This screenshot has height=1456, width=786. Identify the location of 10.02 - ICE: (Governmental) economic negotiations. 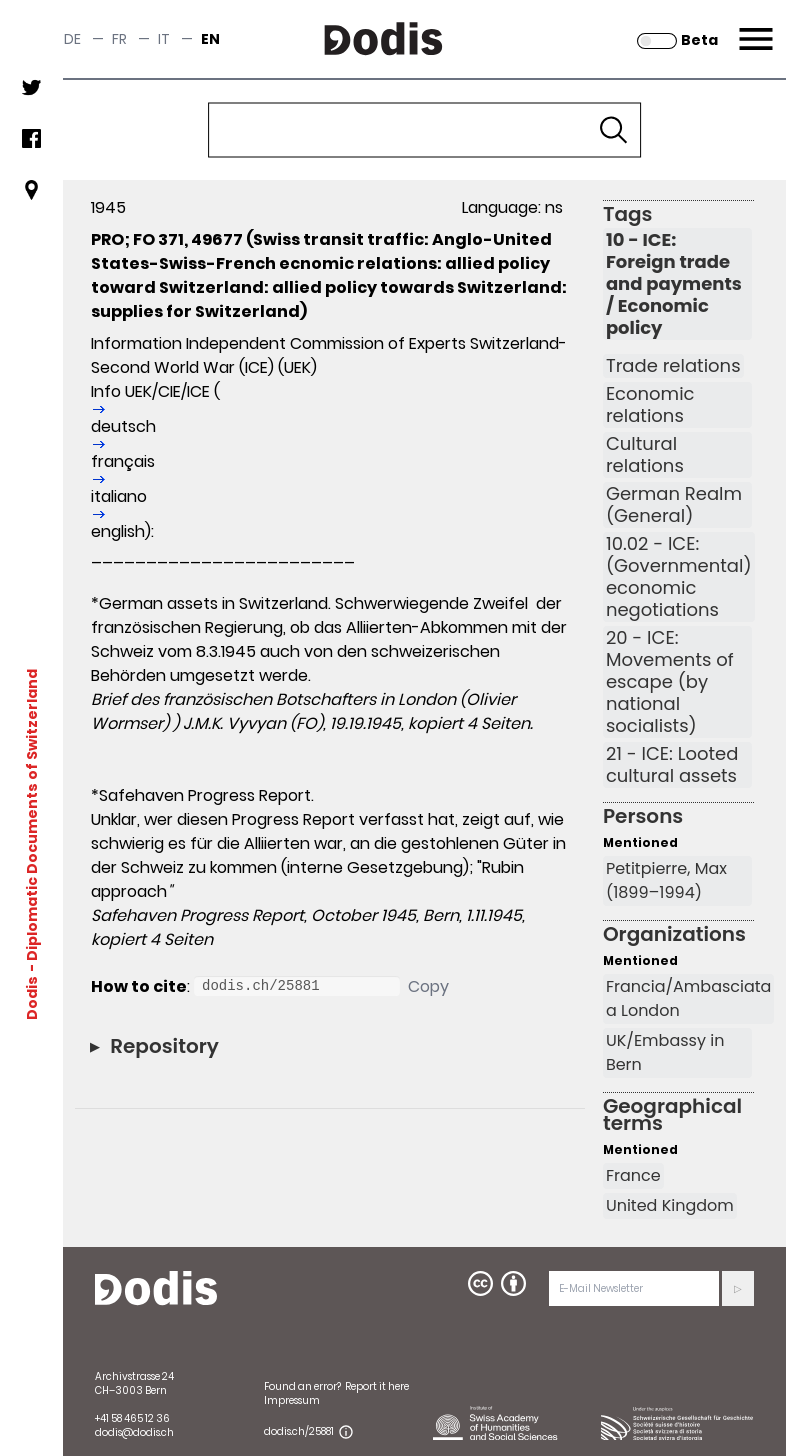
(679, 577).